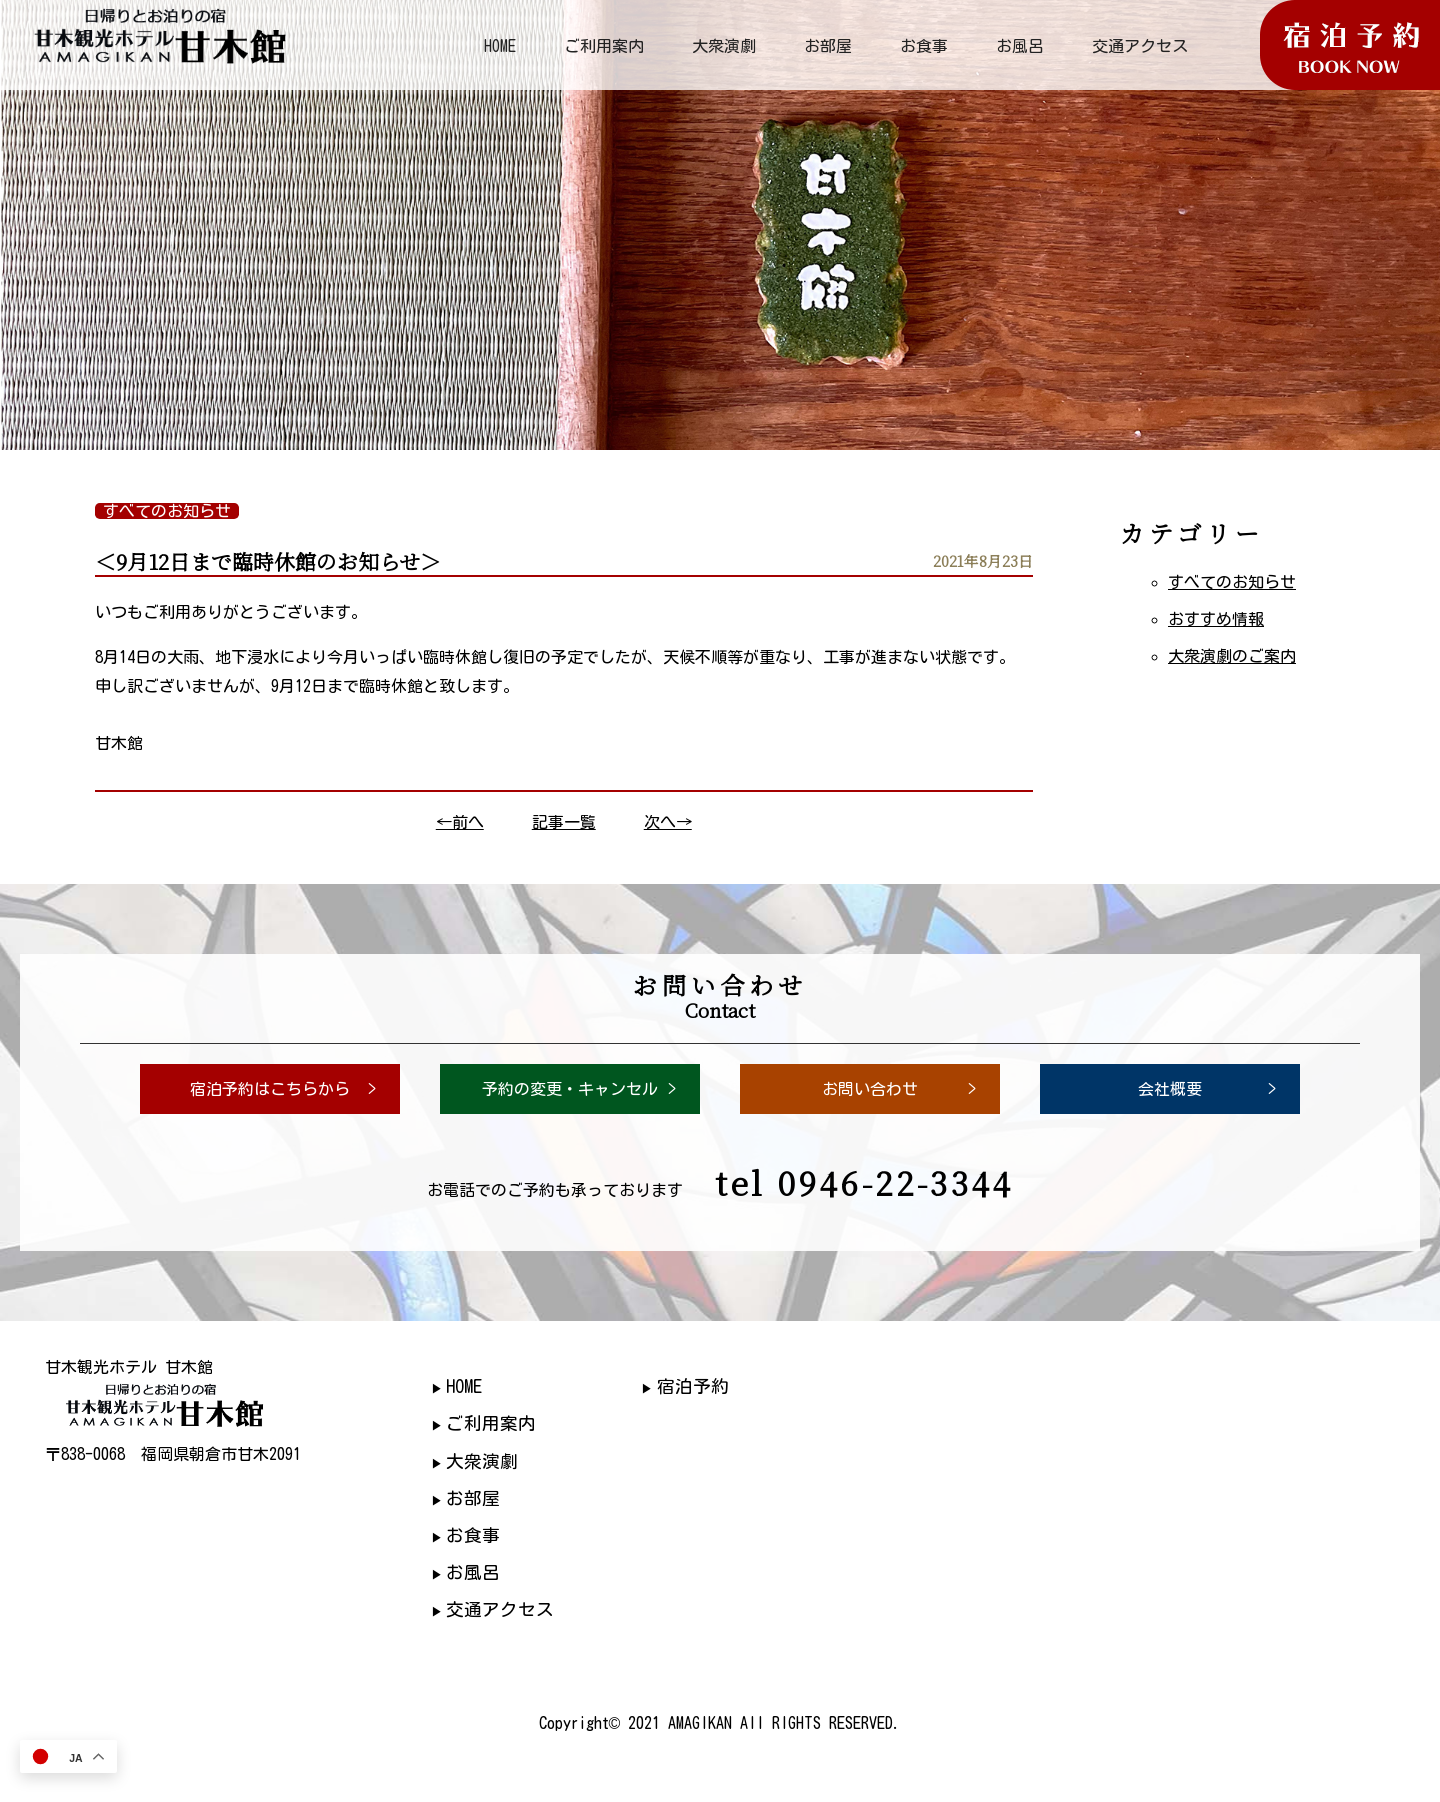 The height and width of the screenshot is (1802, 1440). I want to click on 交通アクセス, so click(1140, 46).